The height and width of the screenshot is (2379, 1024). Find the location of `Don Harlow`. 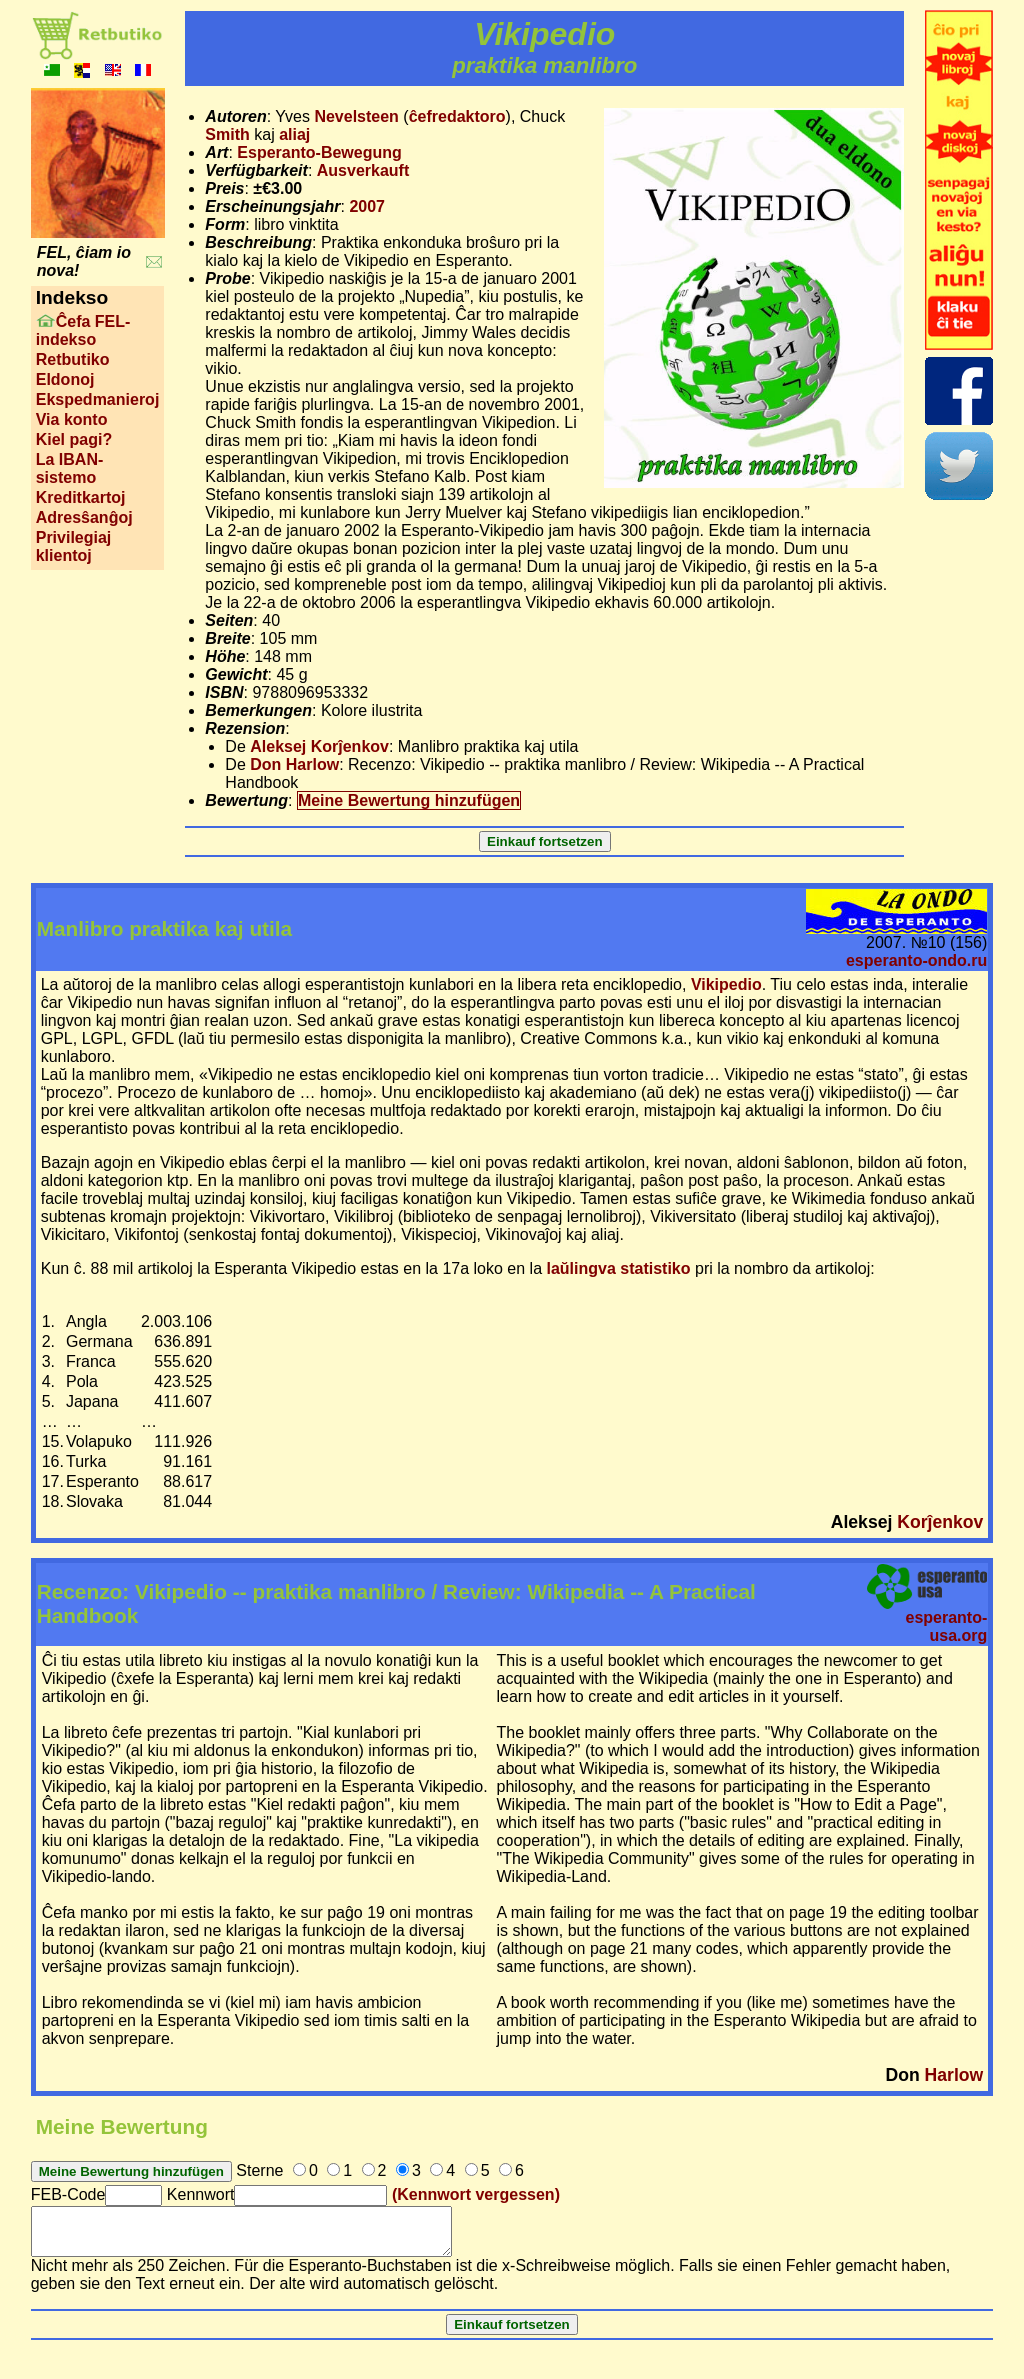

Don Harlow is located at coordinates (294, 764).